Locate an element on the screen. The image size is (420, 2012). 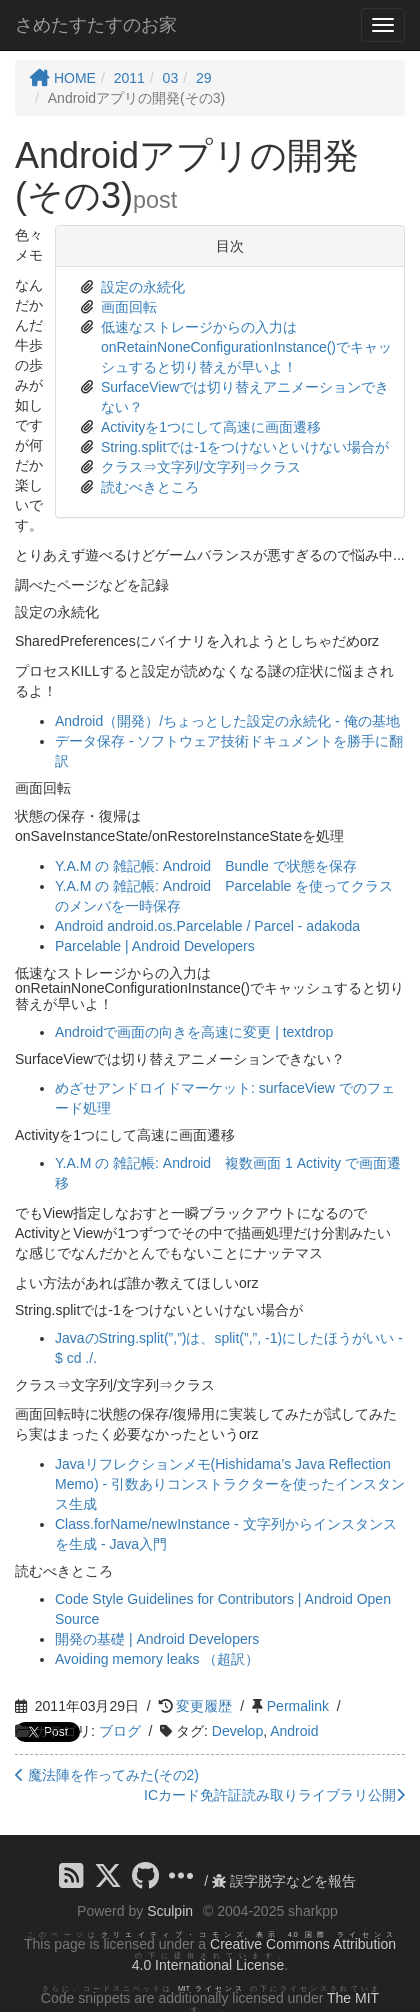
MIT ライセンス is located at coordinates (211, 1988).